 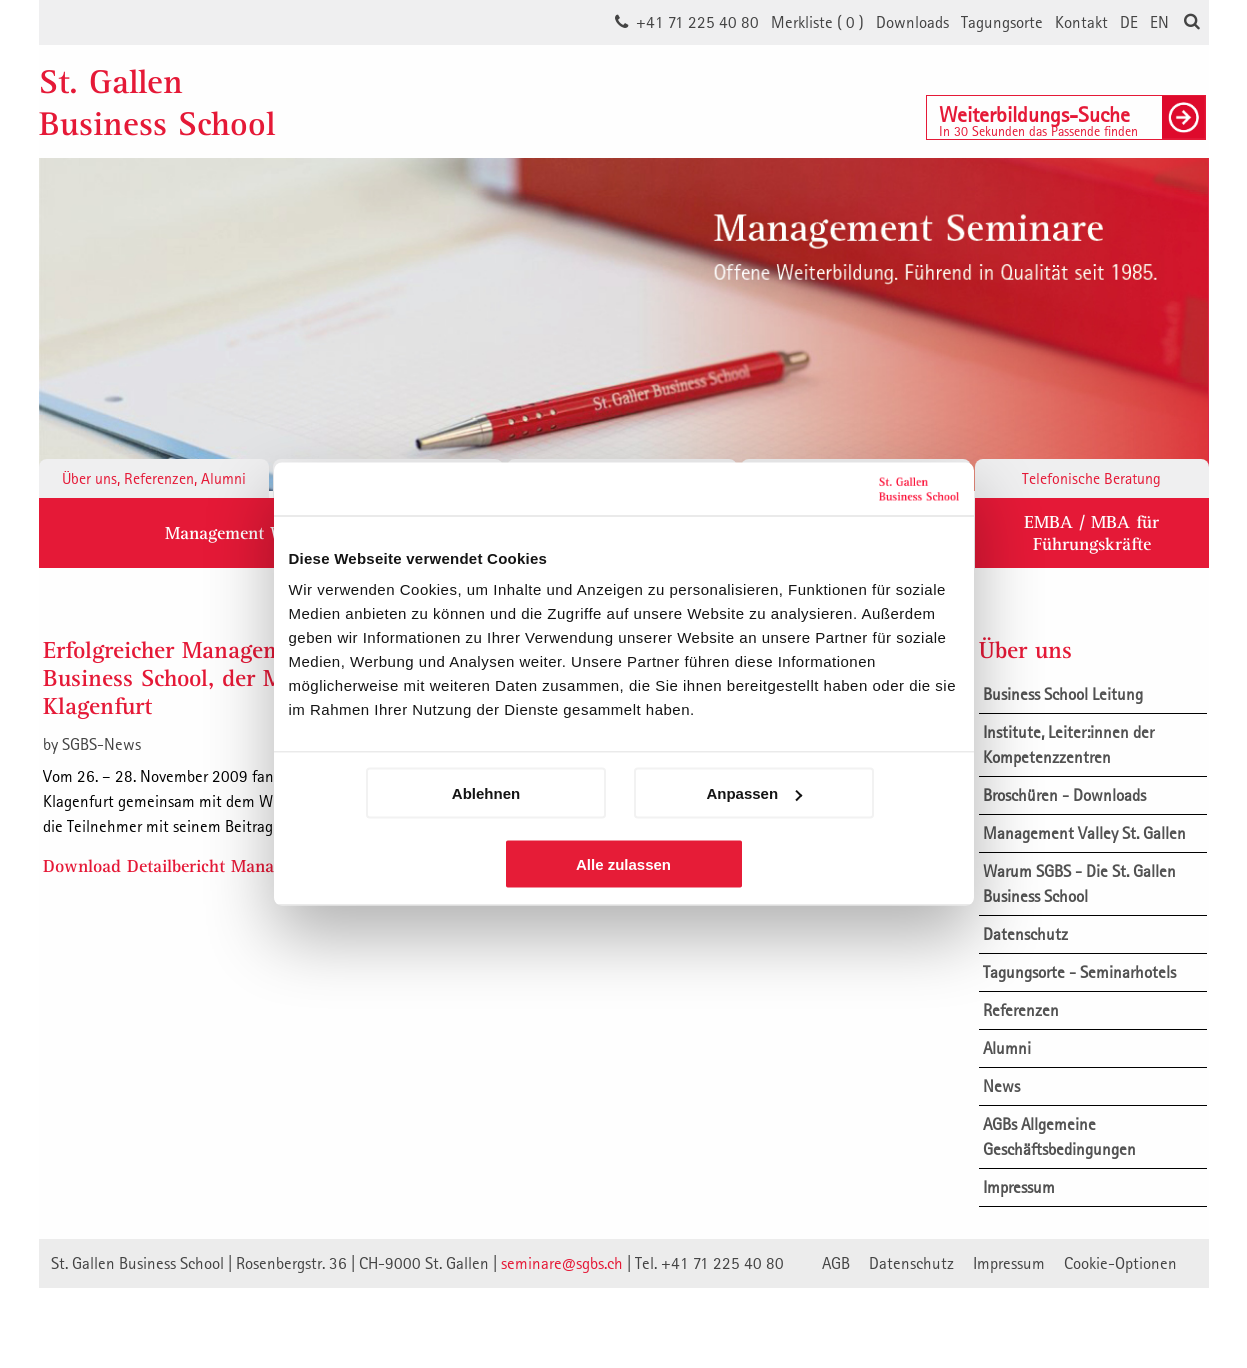 What do you see at coordinates (697, 22) in the screenshot?
I see `+41 71 225 40 80` at bounding box center [697, 22].